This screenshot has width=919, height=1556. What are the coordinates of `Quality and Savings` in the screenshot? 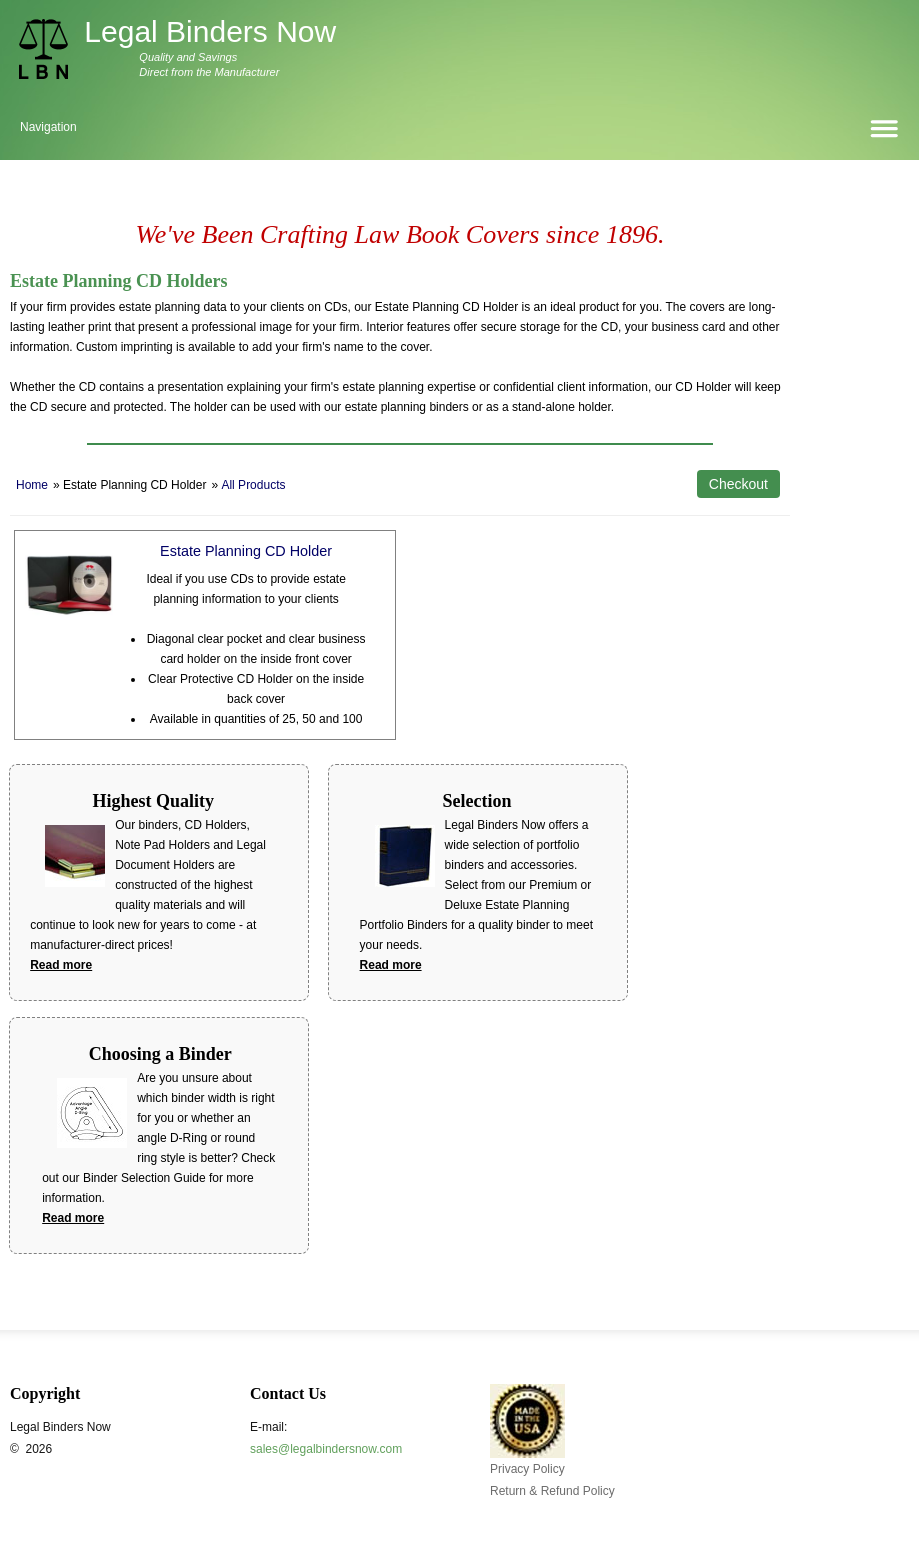 It's located at (188, 57).